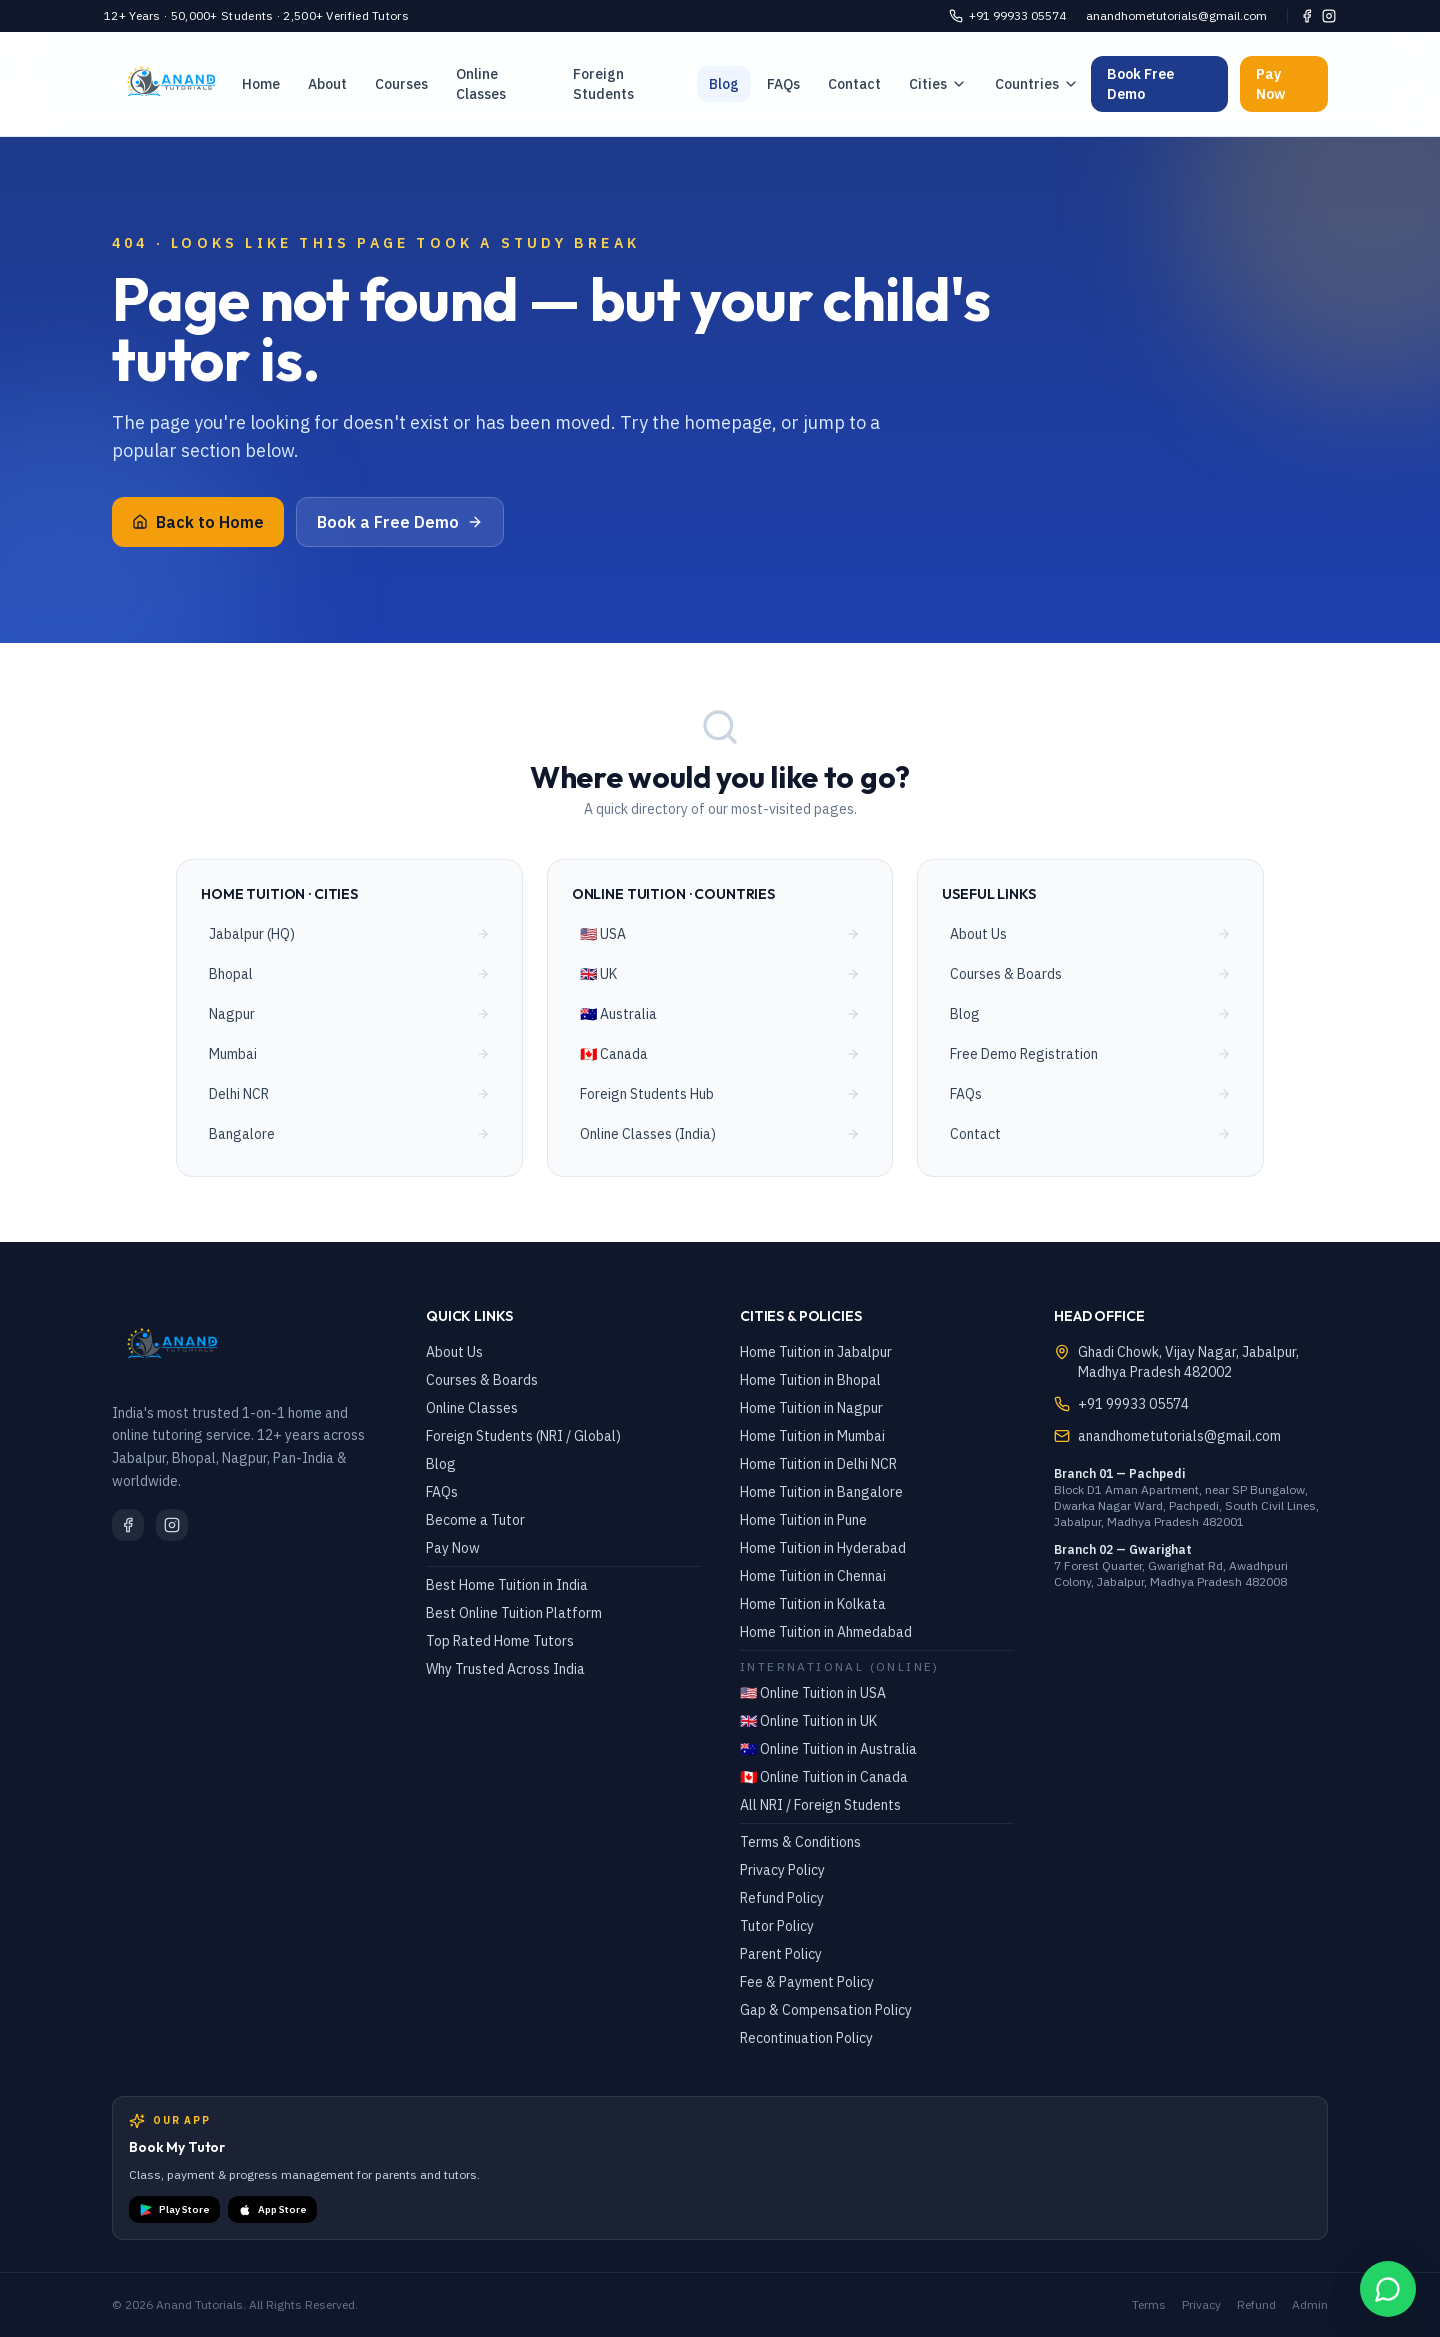 Image resolution: width=1440 pixels, height=2337 pixels. What do you see at coordinates (475, 1520) in the screenshot?
I see `Become a Tutor` at bounding box center [475, 1520].